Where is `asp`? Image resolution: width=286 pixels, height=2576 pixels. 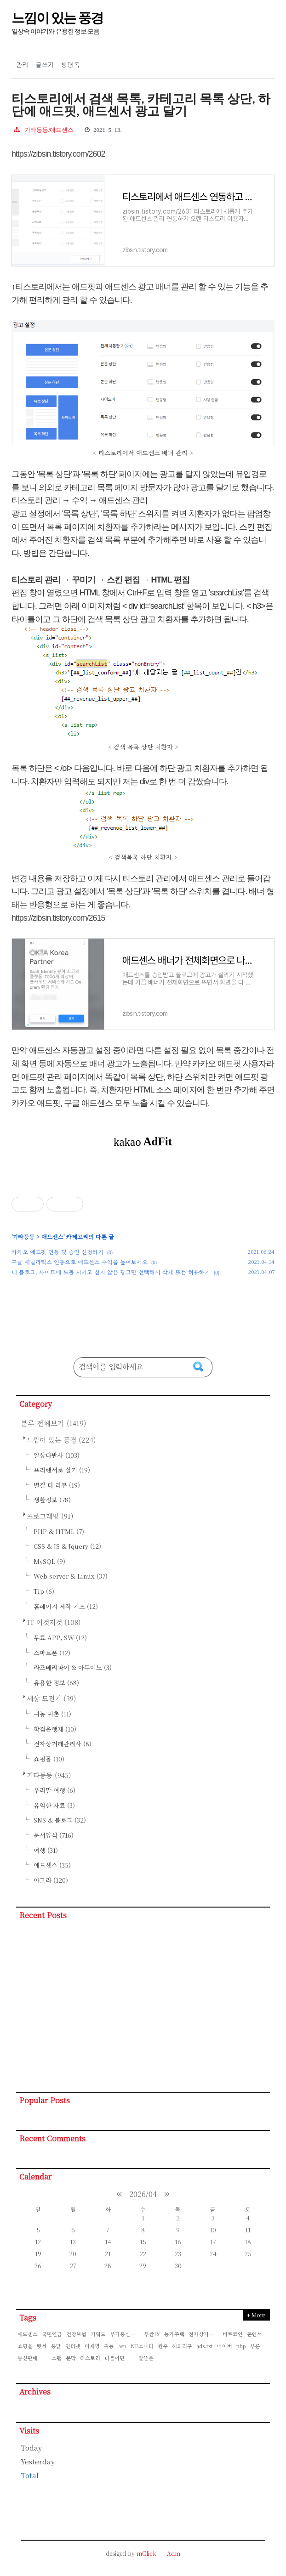 asp is located at coordinates (122, 2346).